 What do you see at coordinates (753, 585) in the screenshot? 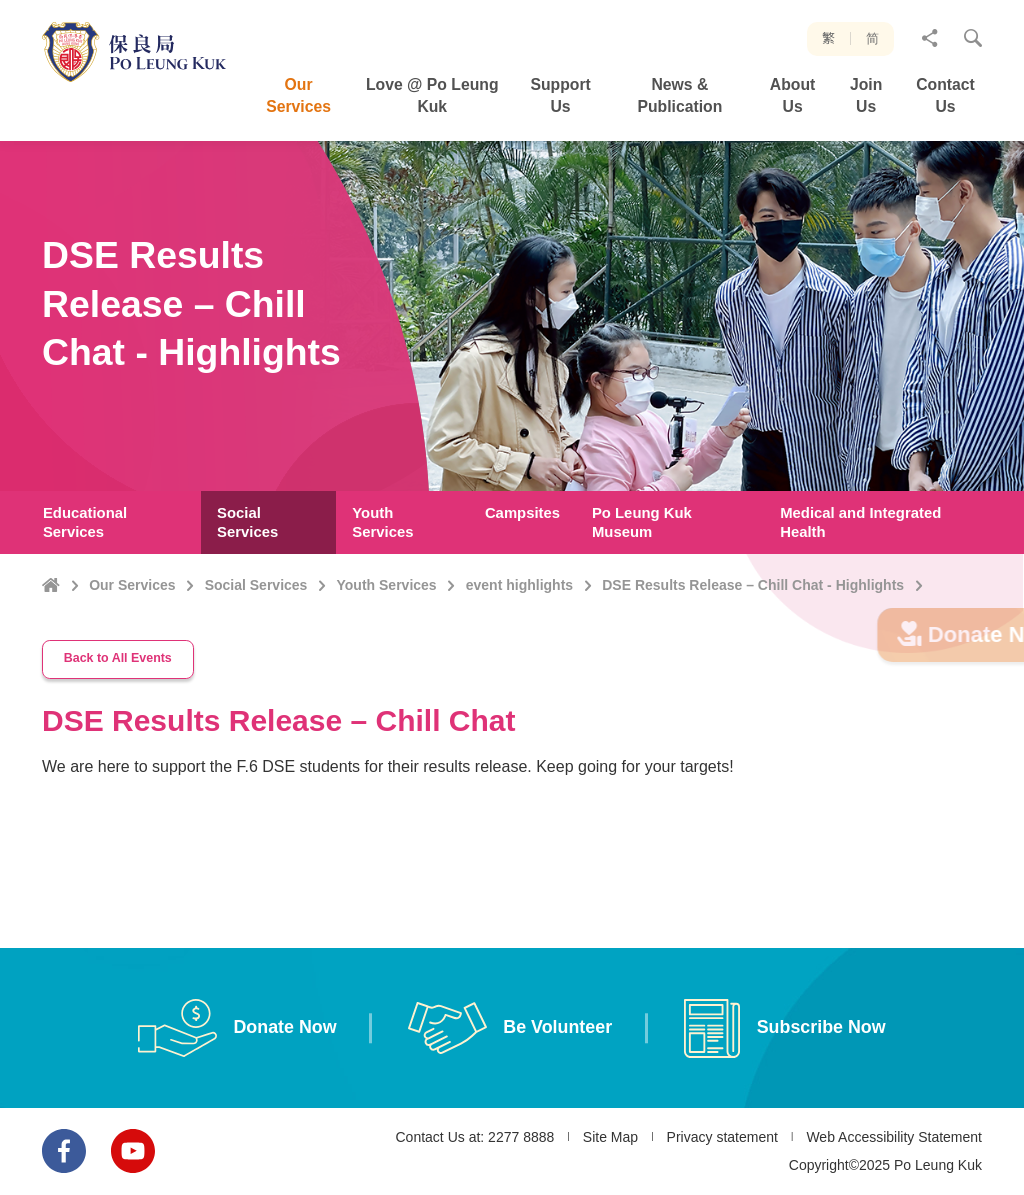
I see `DSE Results Release – Chill Chat - Highlights` at bounding box center [753, 585].